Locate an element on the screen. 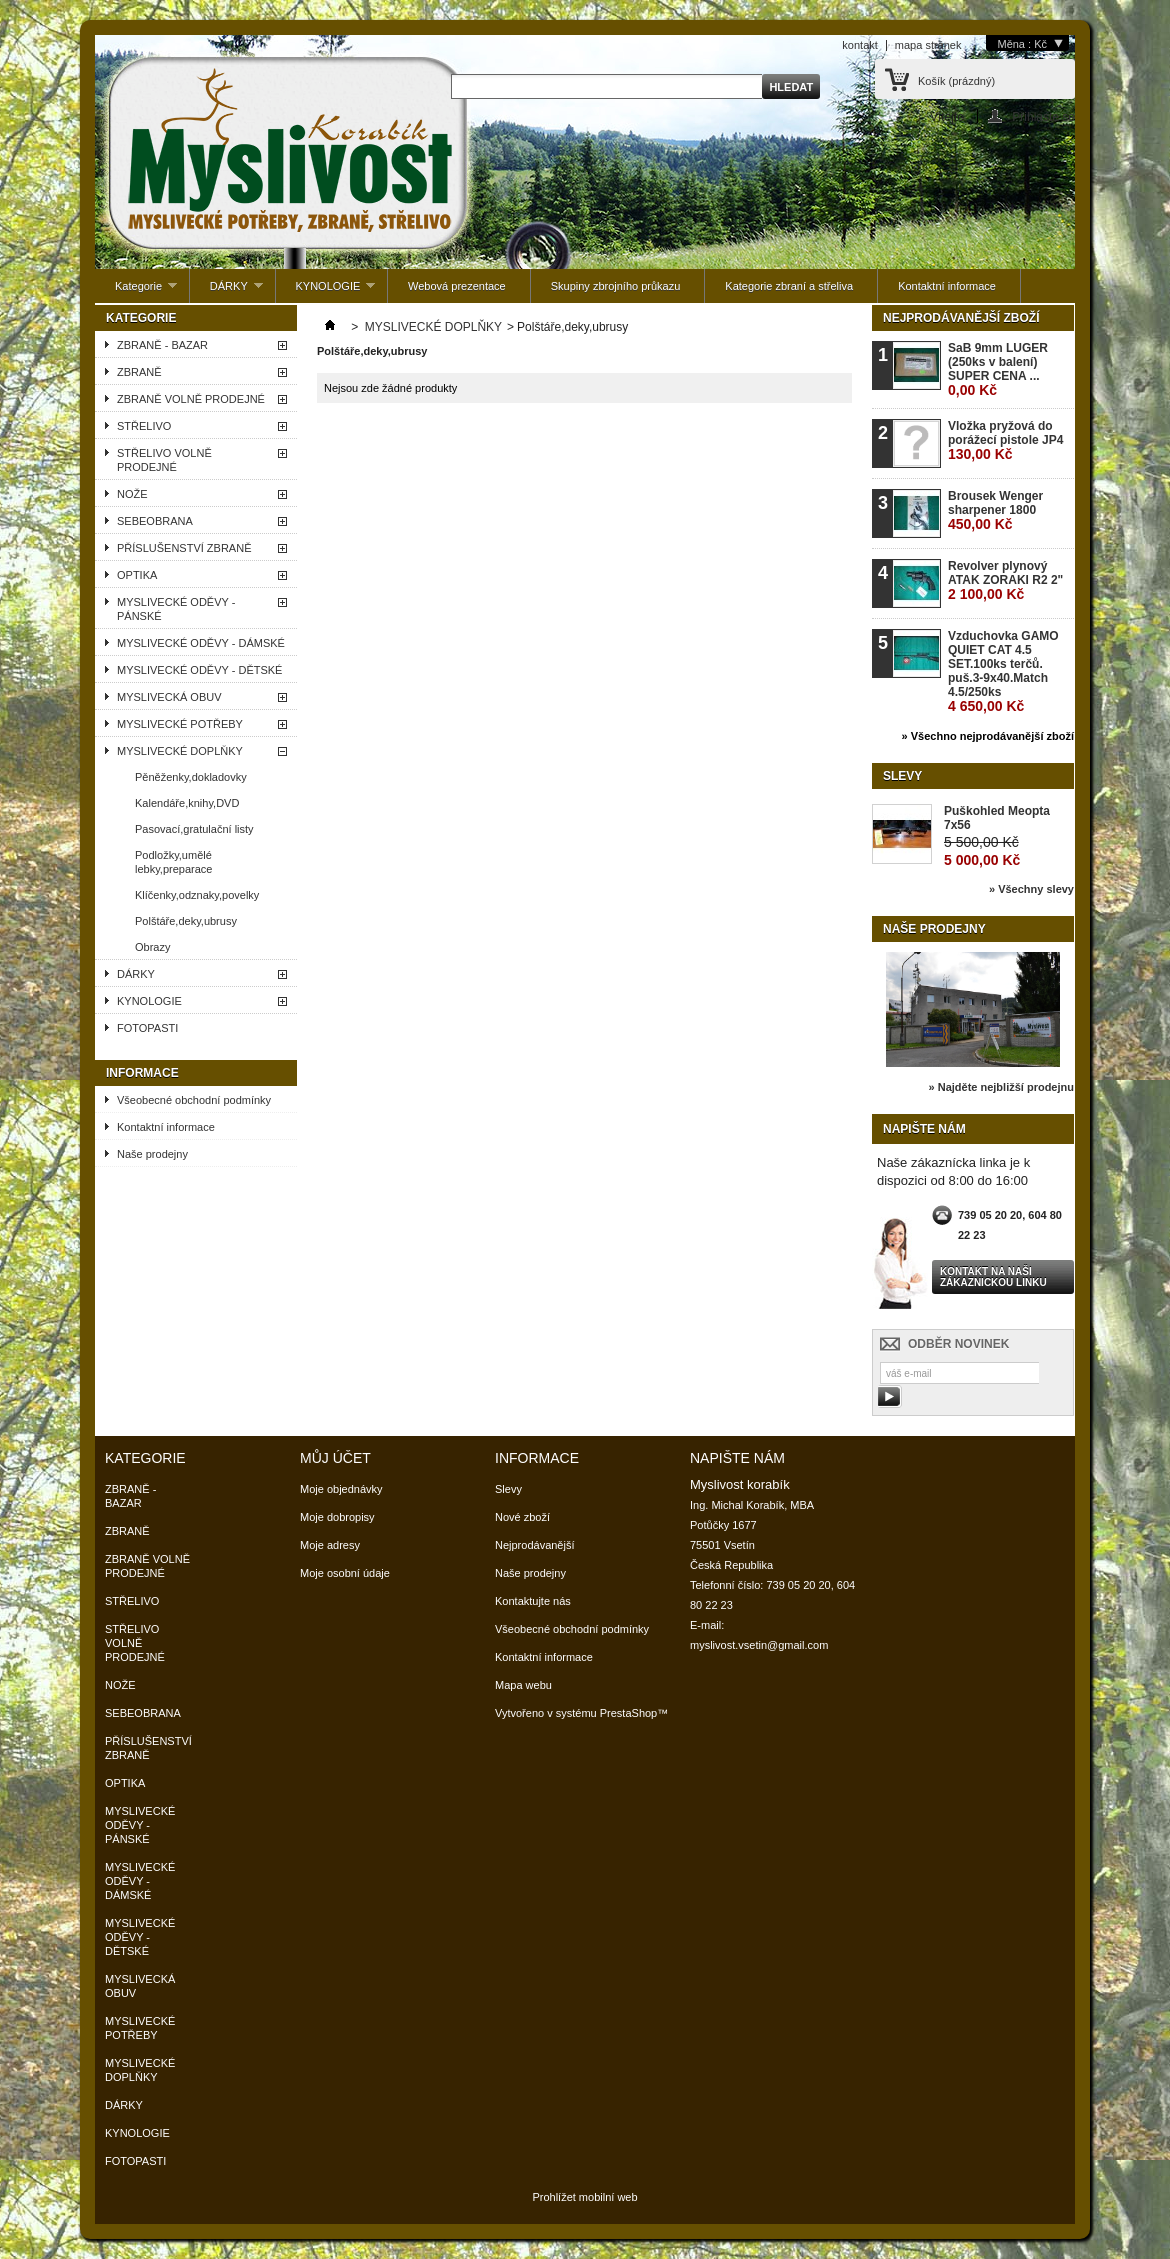 Image resolution: width=1170 pixels, height=2259 pixels. ZBRANĚ - BAZAR is located at coordinates (162, 345).